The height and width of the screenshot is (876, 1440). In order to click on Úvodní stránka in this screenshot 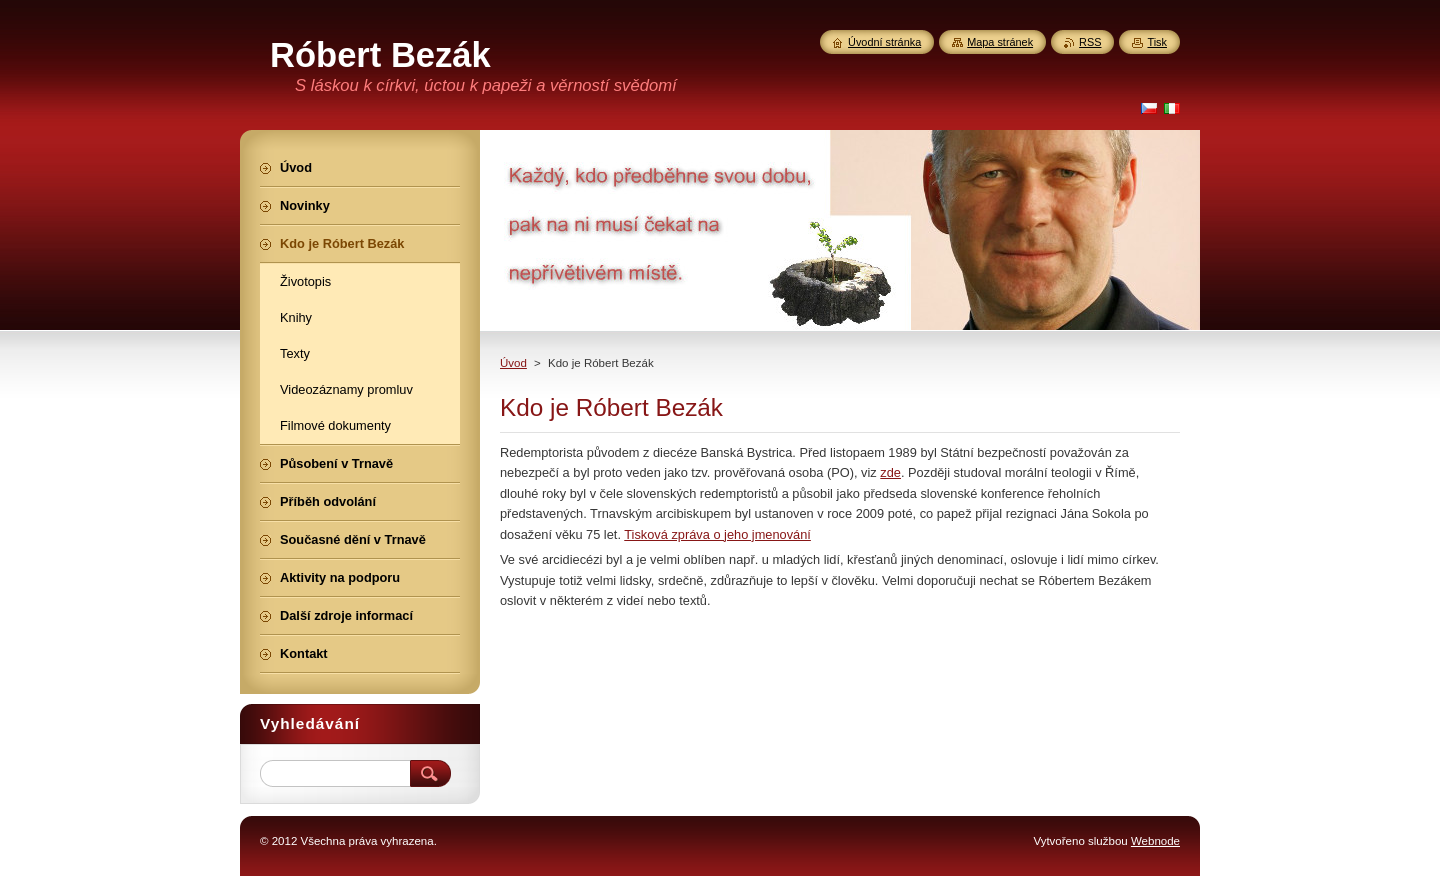, I will do `click(884, 42)`.